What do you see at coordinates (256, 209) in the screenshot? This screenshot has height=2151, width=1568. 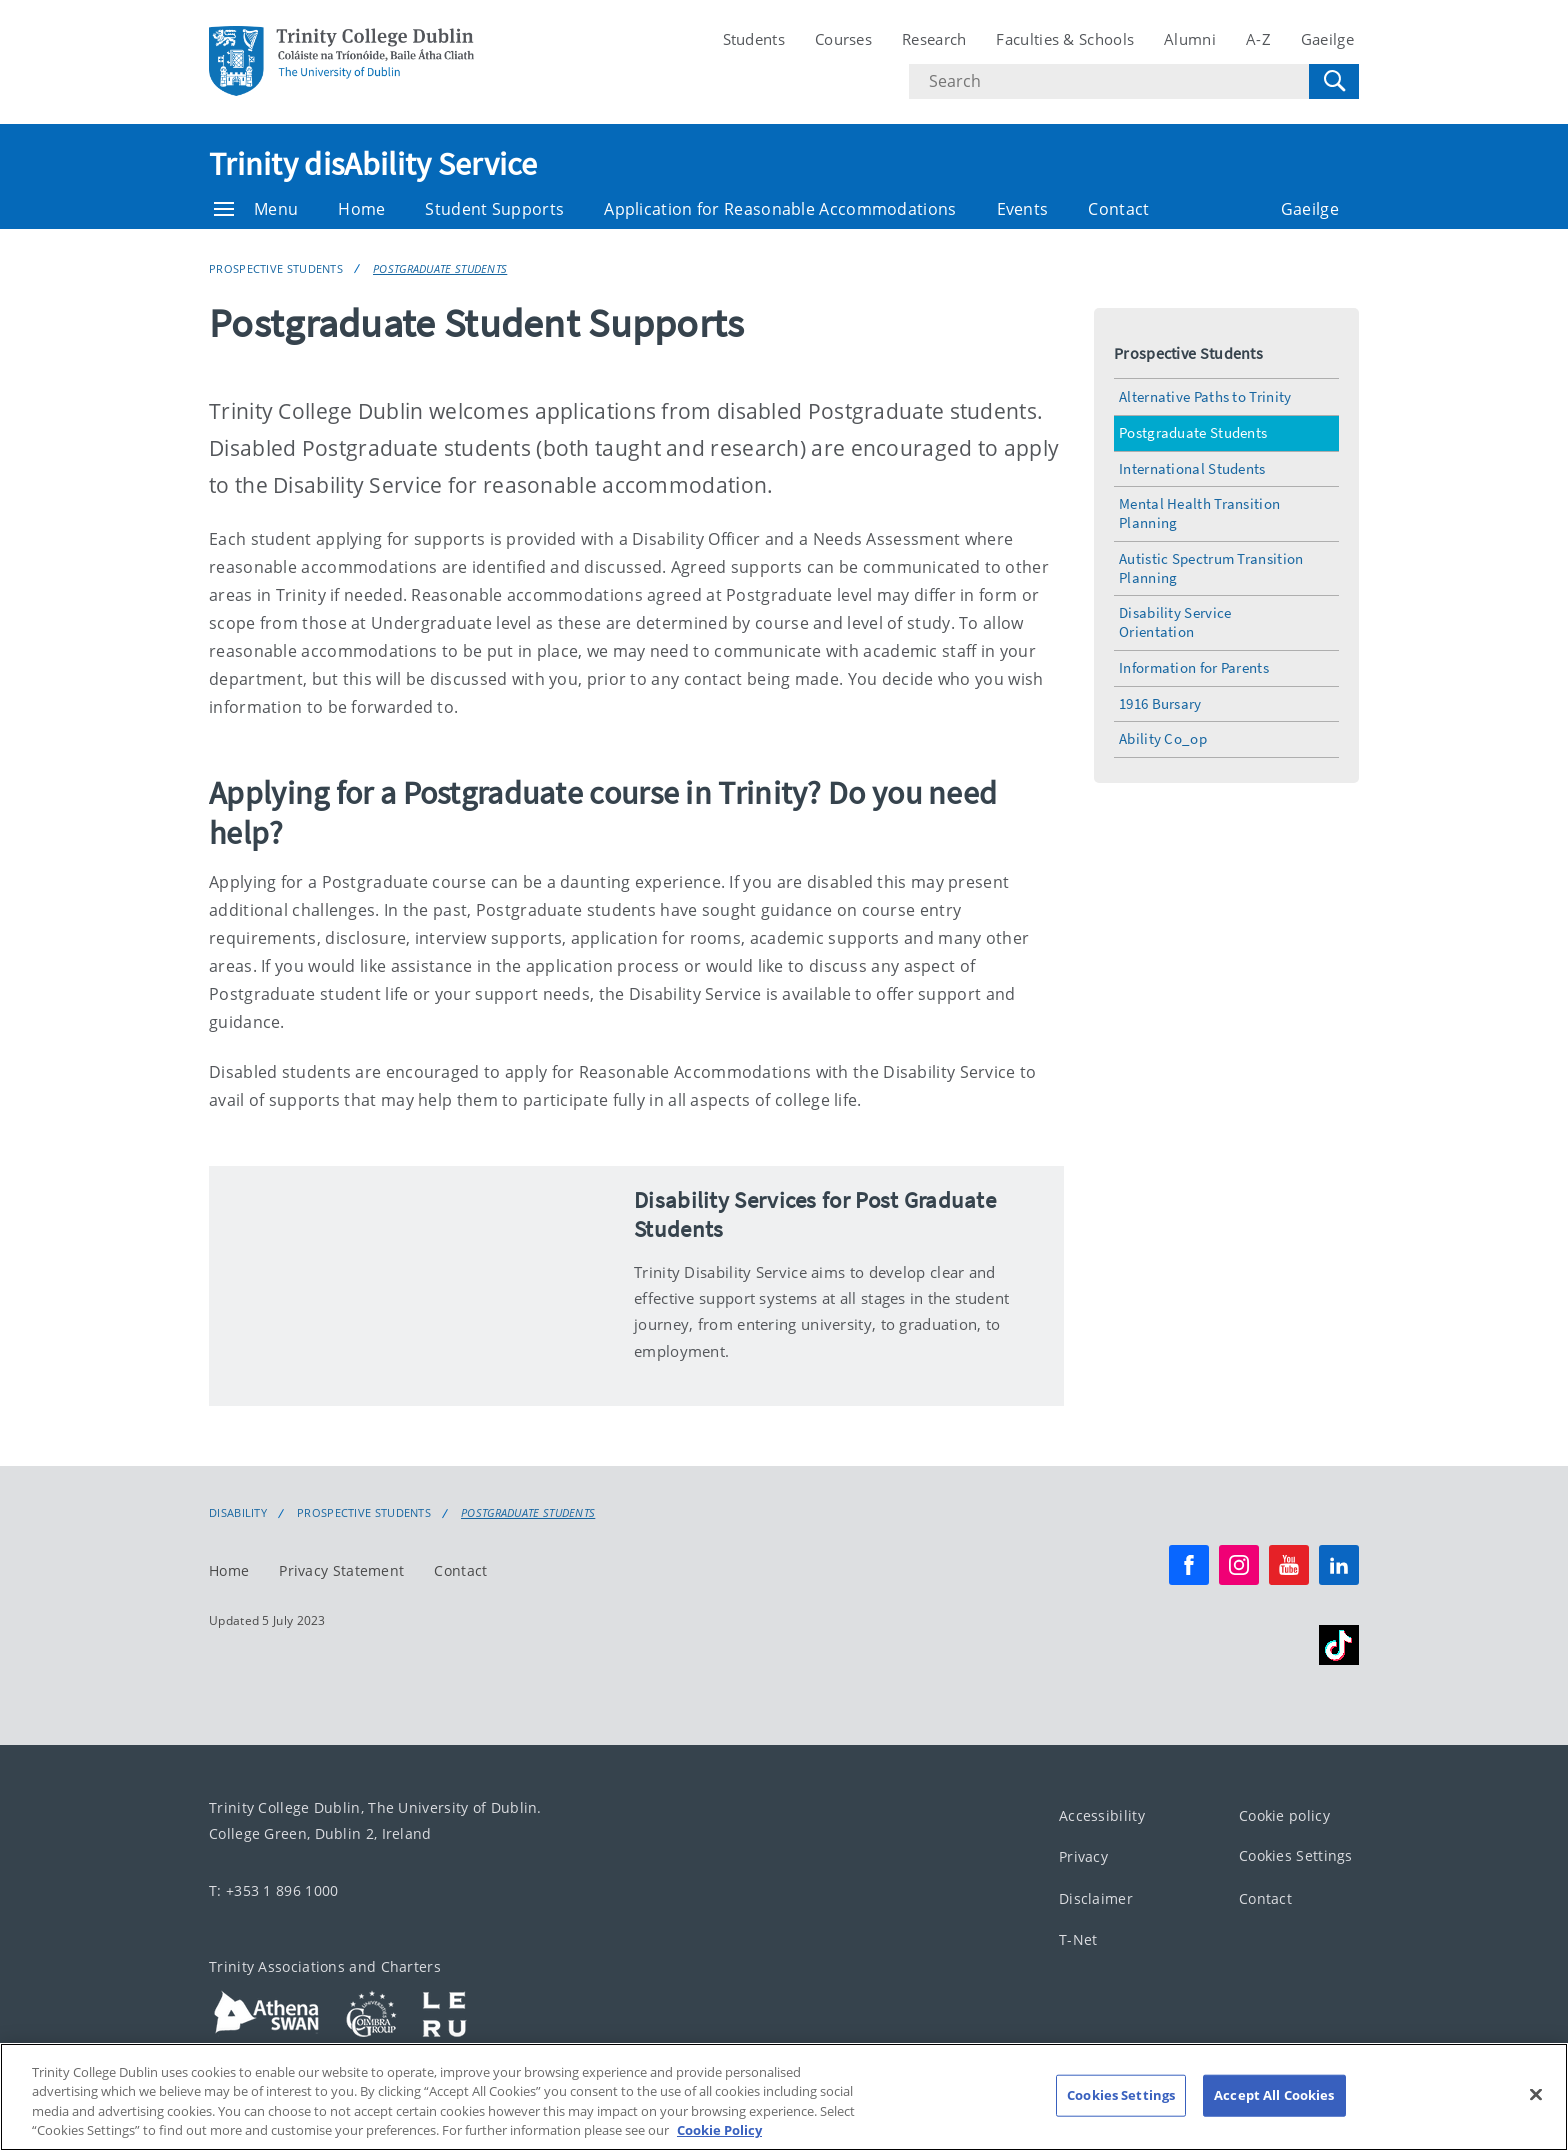 I see `Menu` at bounding box center [256, 209].